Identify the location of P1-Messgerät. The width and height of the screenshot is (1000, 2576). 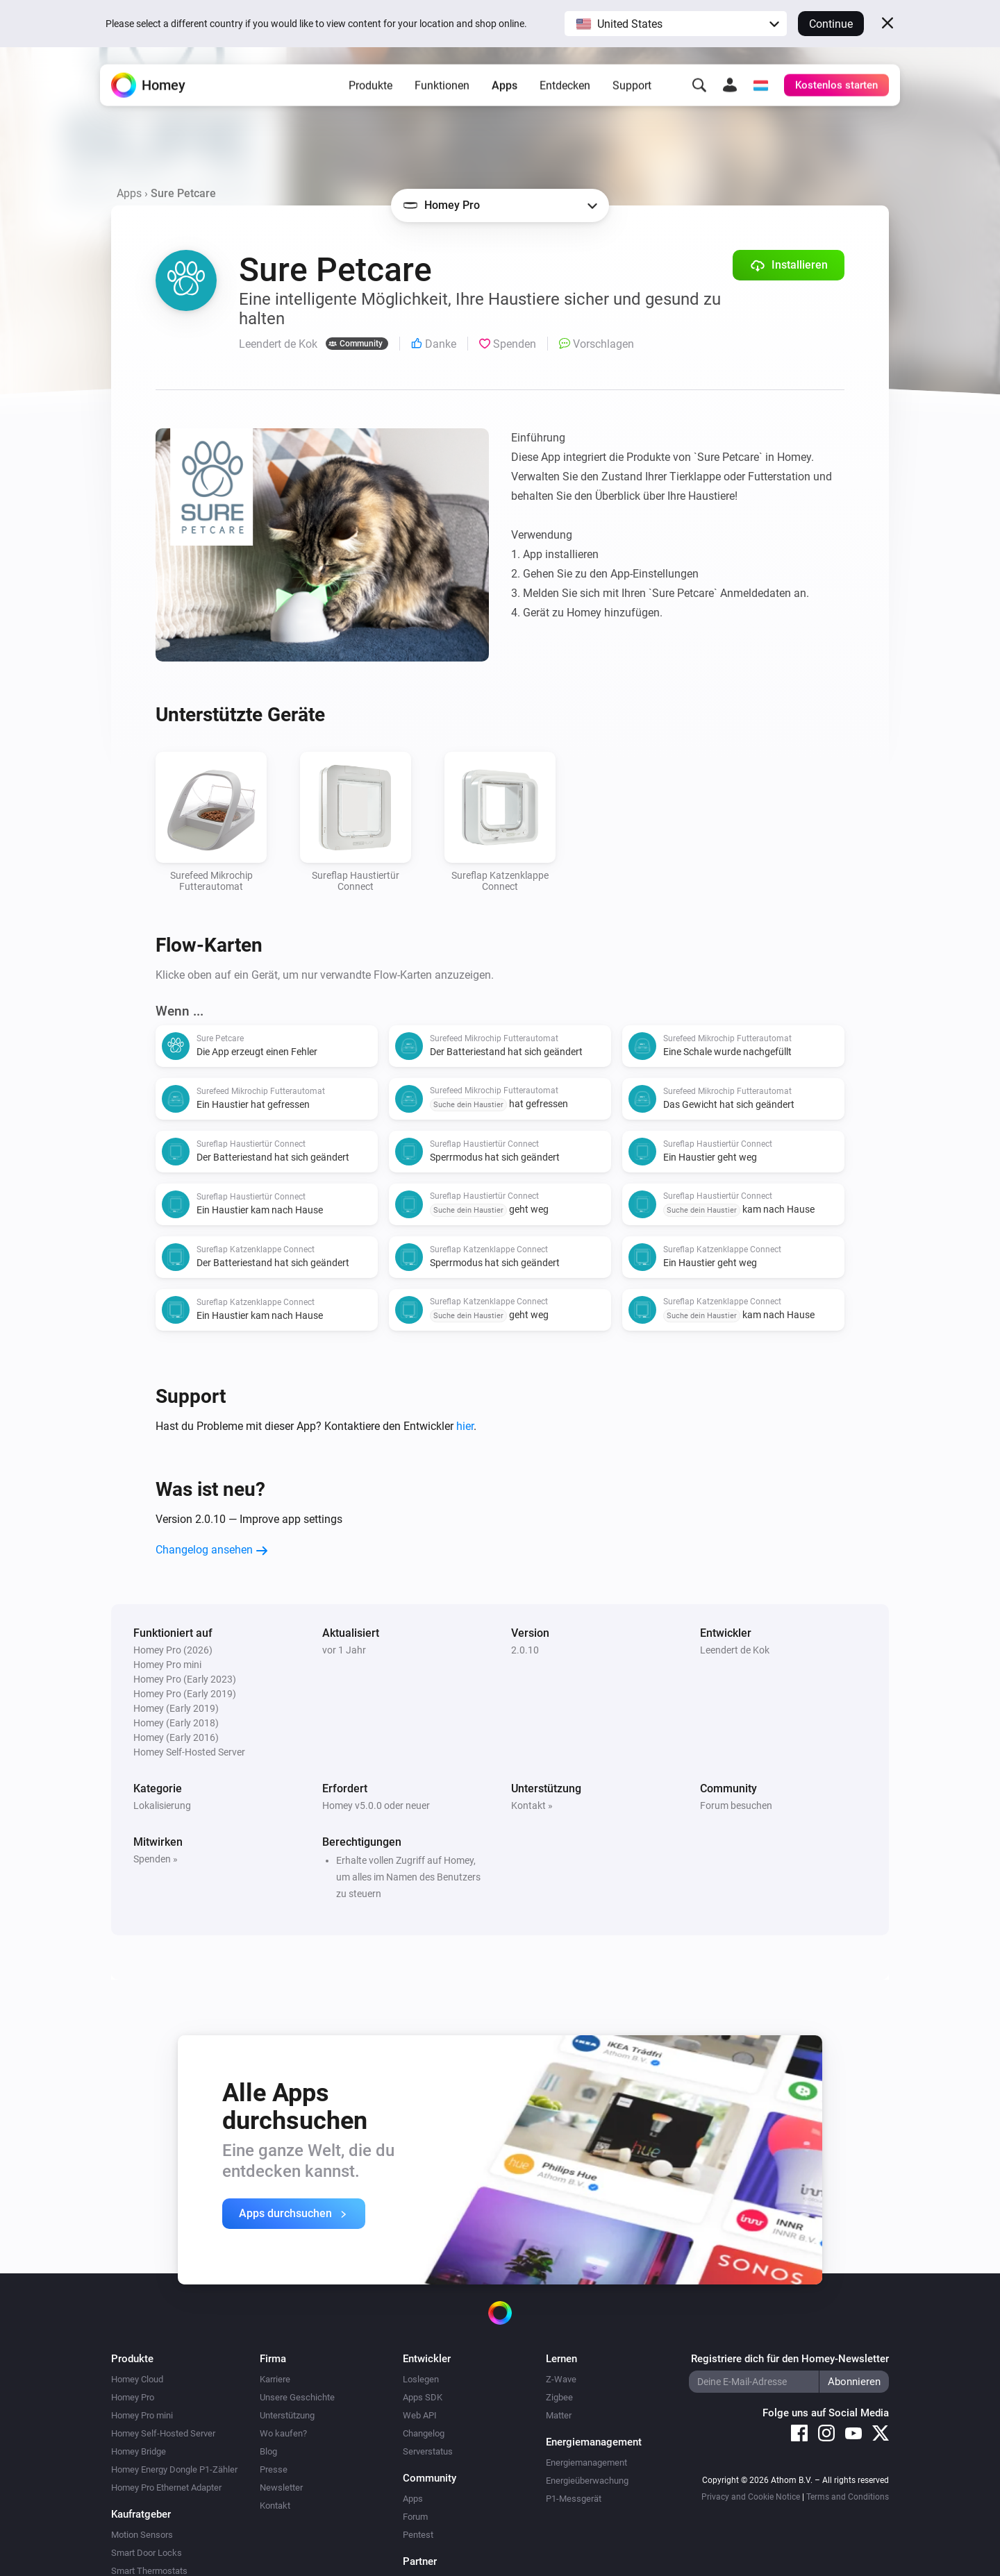
(573, 2498).